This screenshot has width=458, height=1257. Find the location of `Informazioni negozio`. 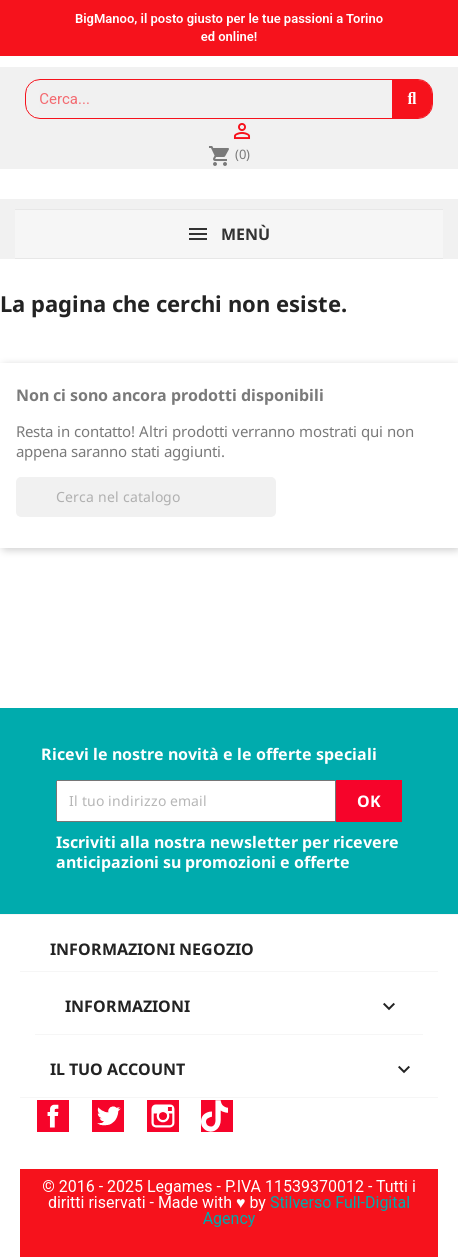

Informazioni negozio is located at coordinates (152, 949).